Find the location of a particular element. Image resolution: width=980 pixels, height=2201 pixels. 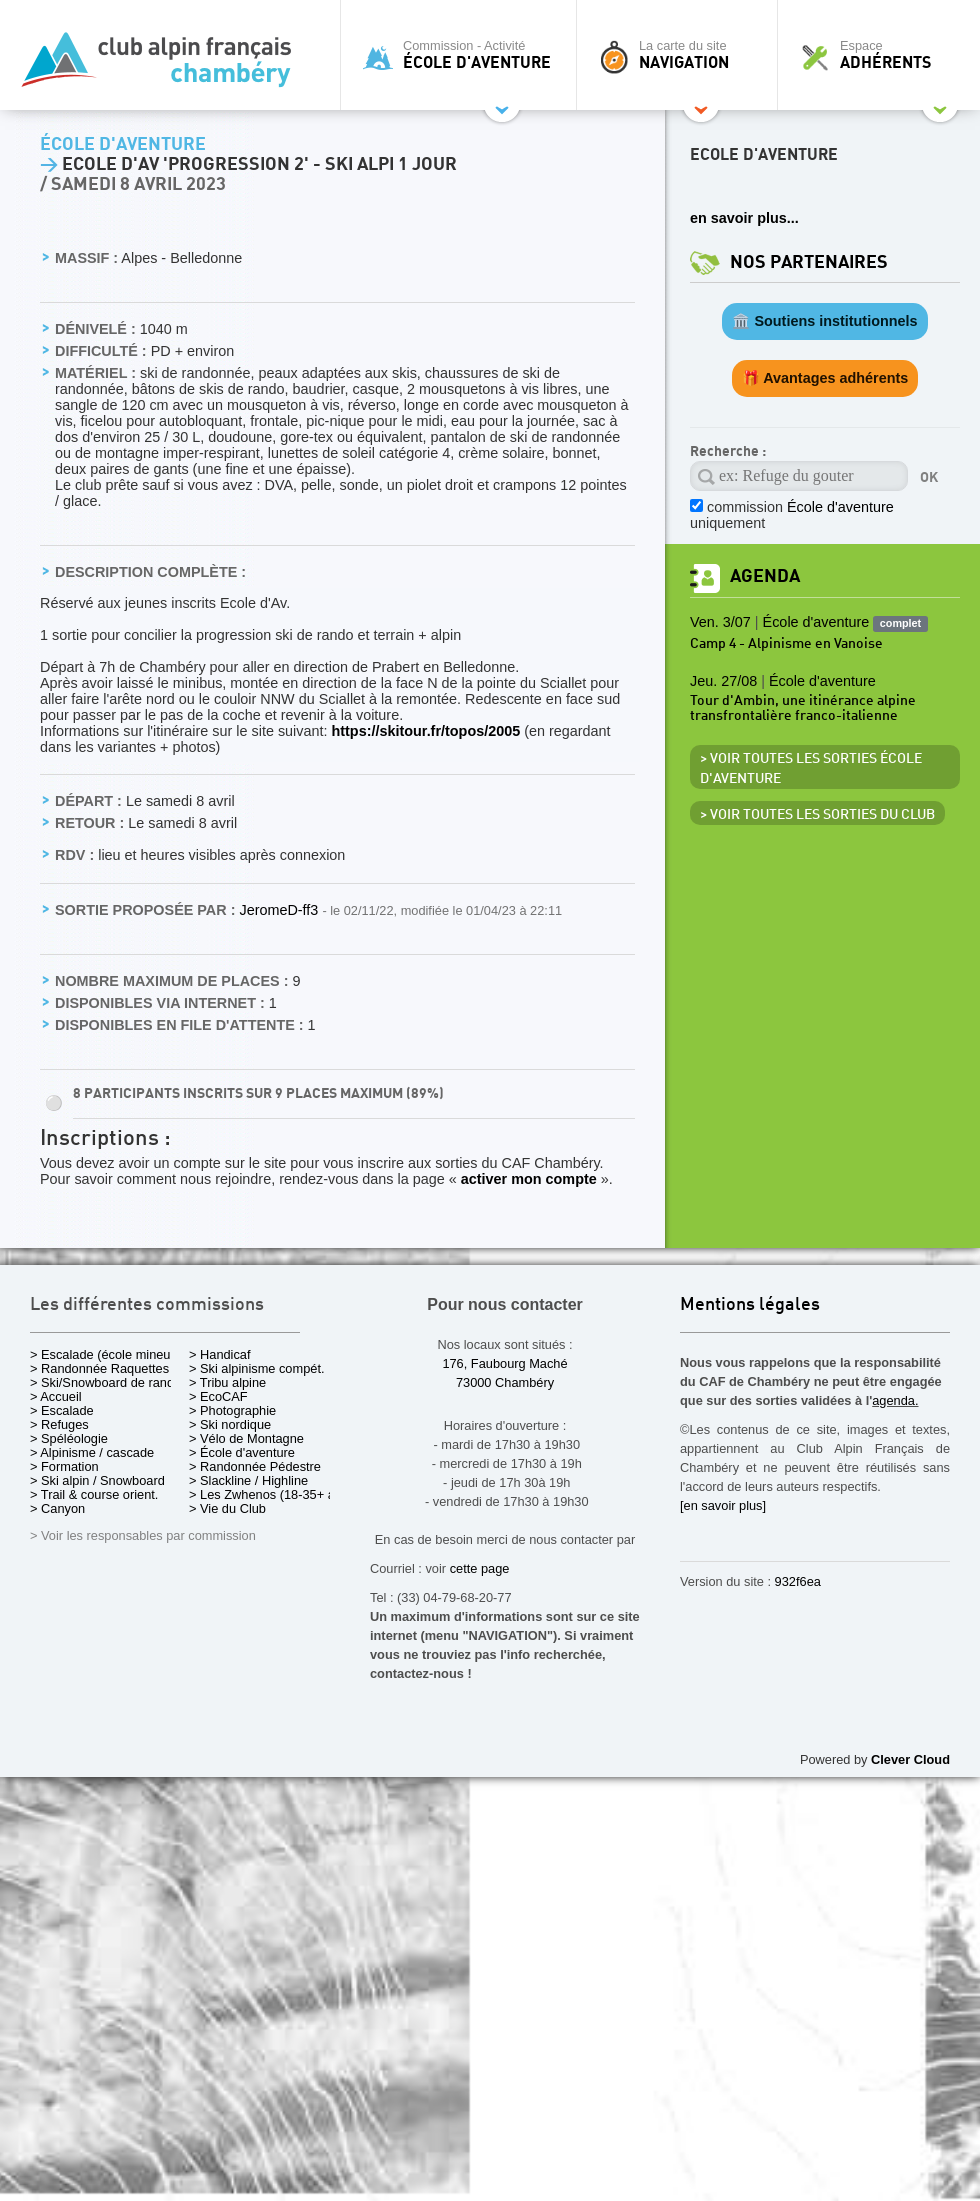

> Refuges is located at coordinates (59, 1424).